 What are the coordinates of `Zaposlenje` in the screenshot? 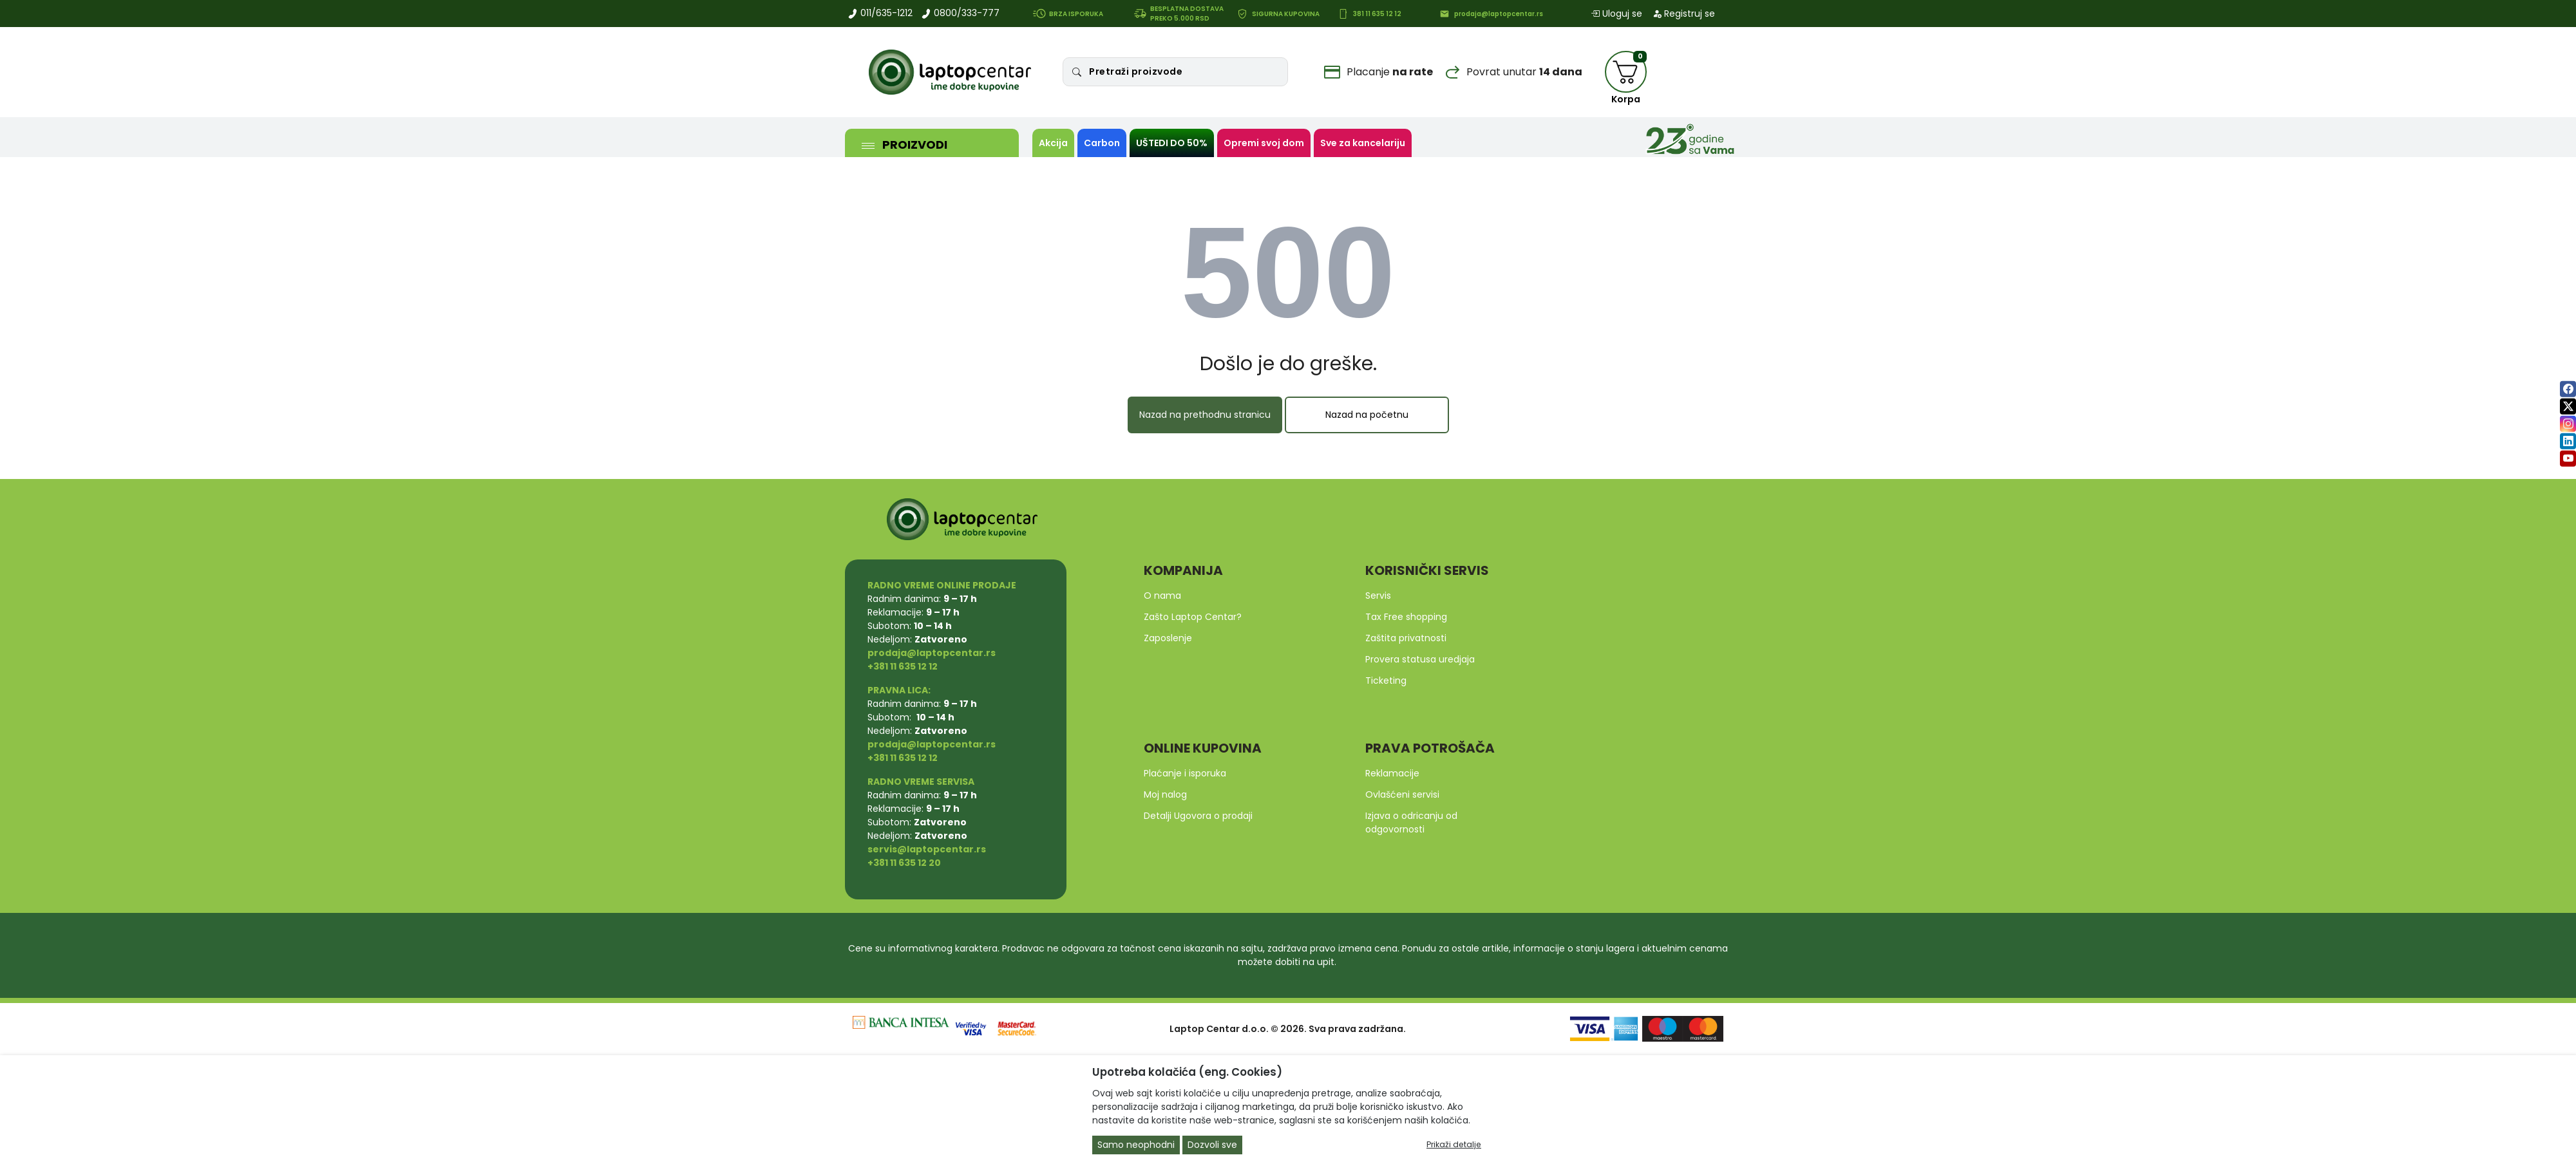 It's located at (1168, 638).